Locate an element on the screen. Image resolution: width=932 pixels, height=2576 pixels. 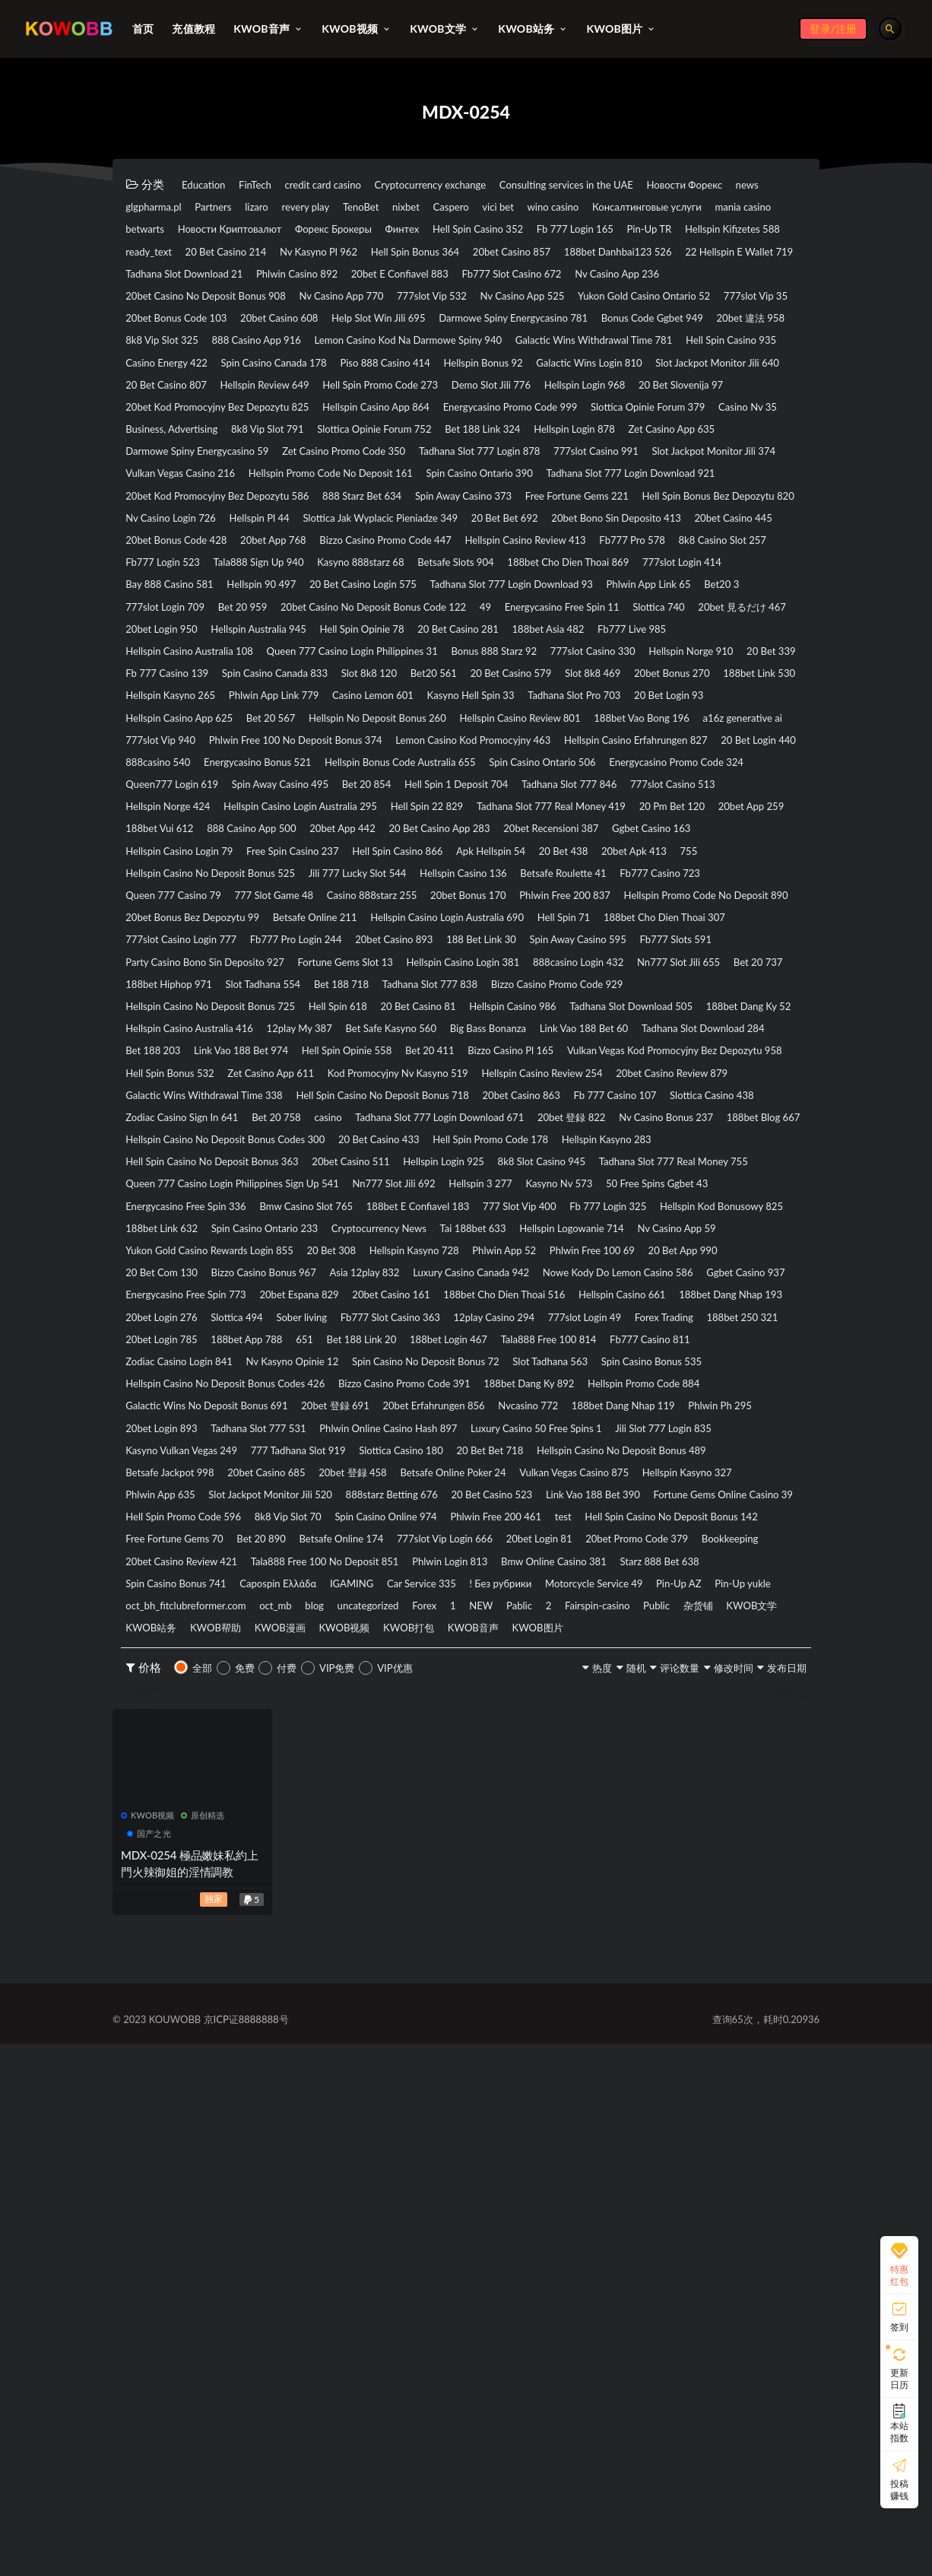
777slot Login 49 is located at coordinates (593, 1717).